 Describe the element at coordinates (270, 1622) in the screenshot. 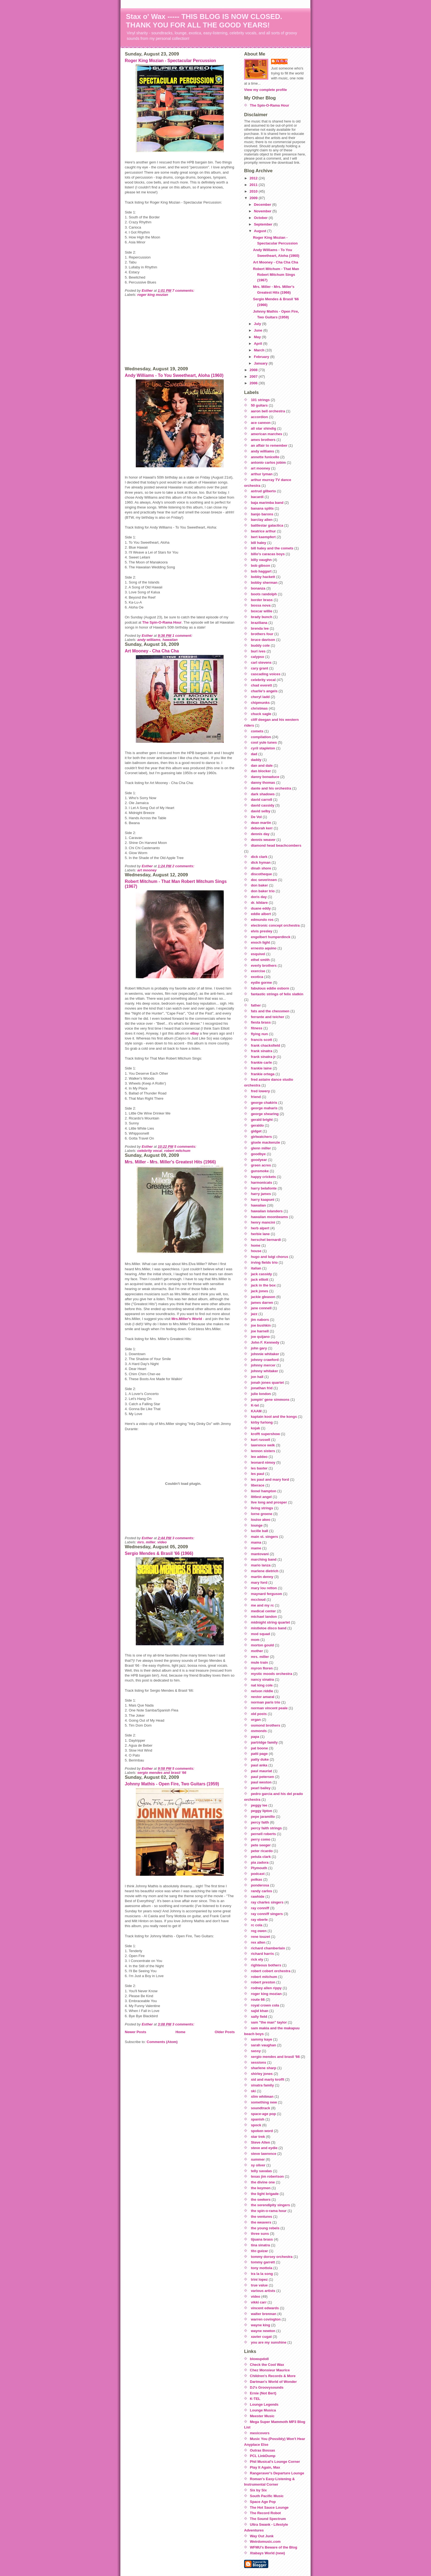

I see `midnight string quartet` at that location.